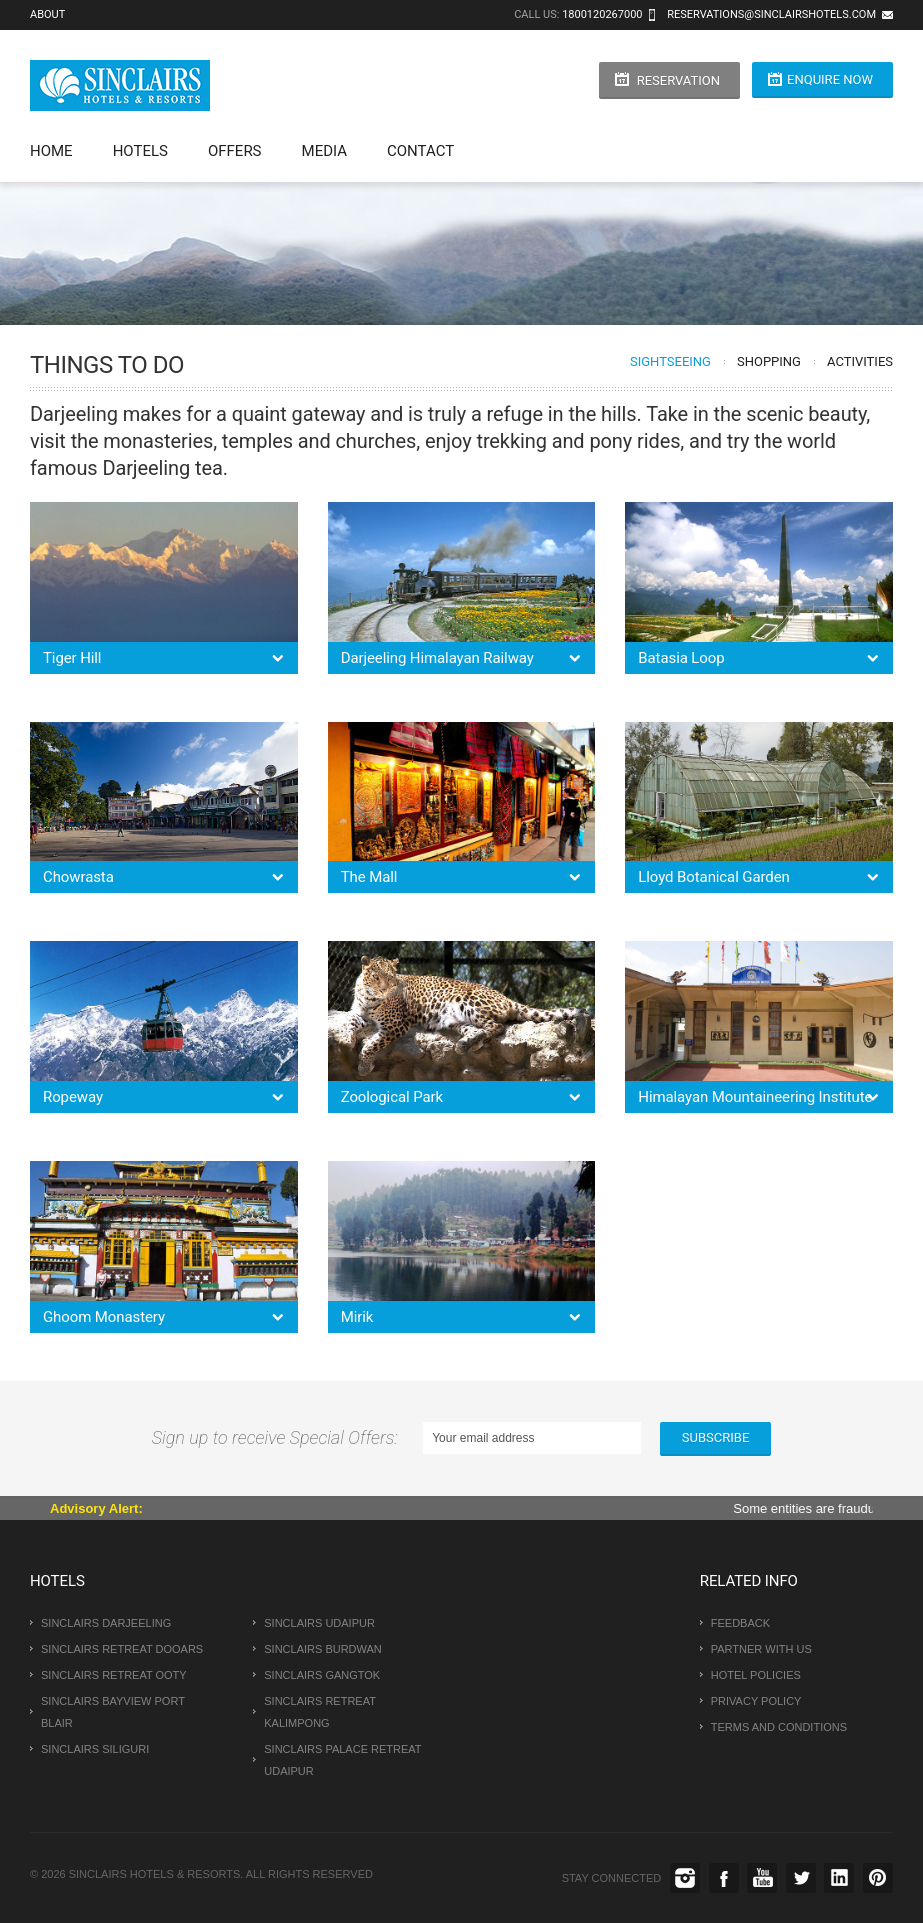 The image size is (923, 1923). Describe the element at coordinates (51, 151) in the screenshot. I see `Home` at that location.